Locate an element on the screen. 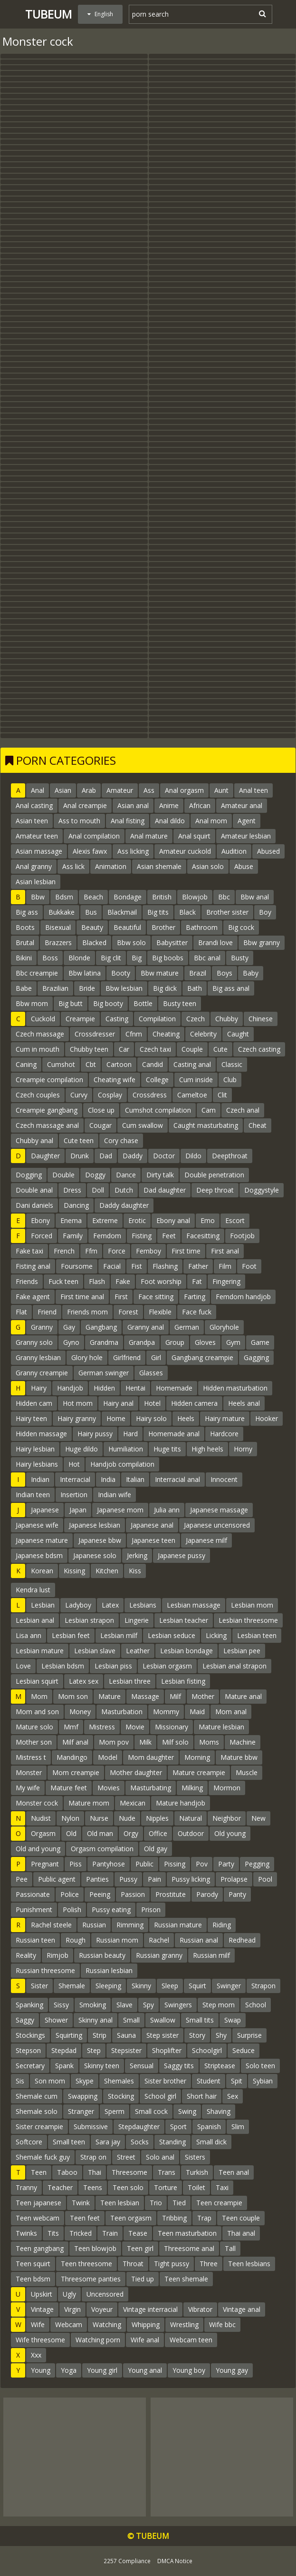 The width and height of the screenshot is (296, 2576). Femboy is located at coordinates (148, 1250).